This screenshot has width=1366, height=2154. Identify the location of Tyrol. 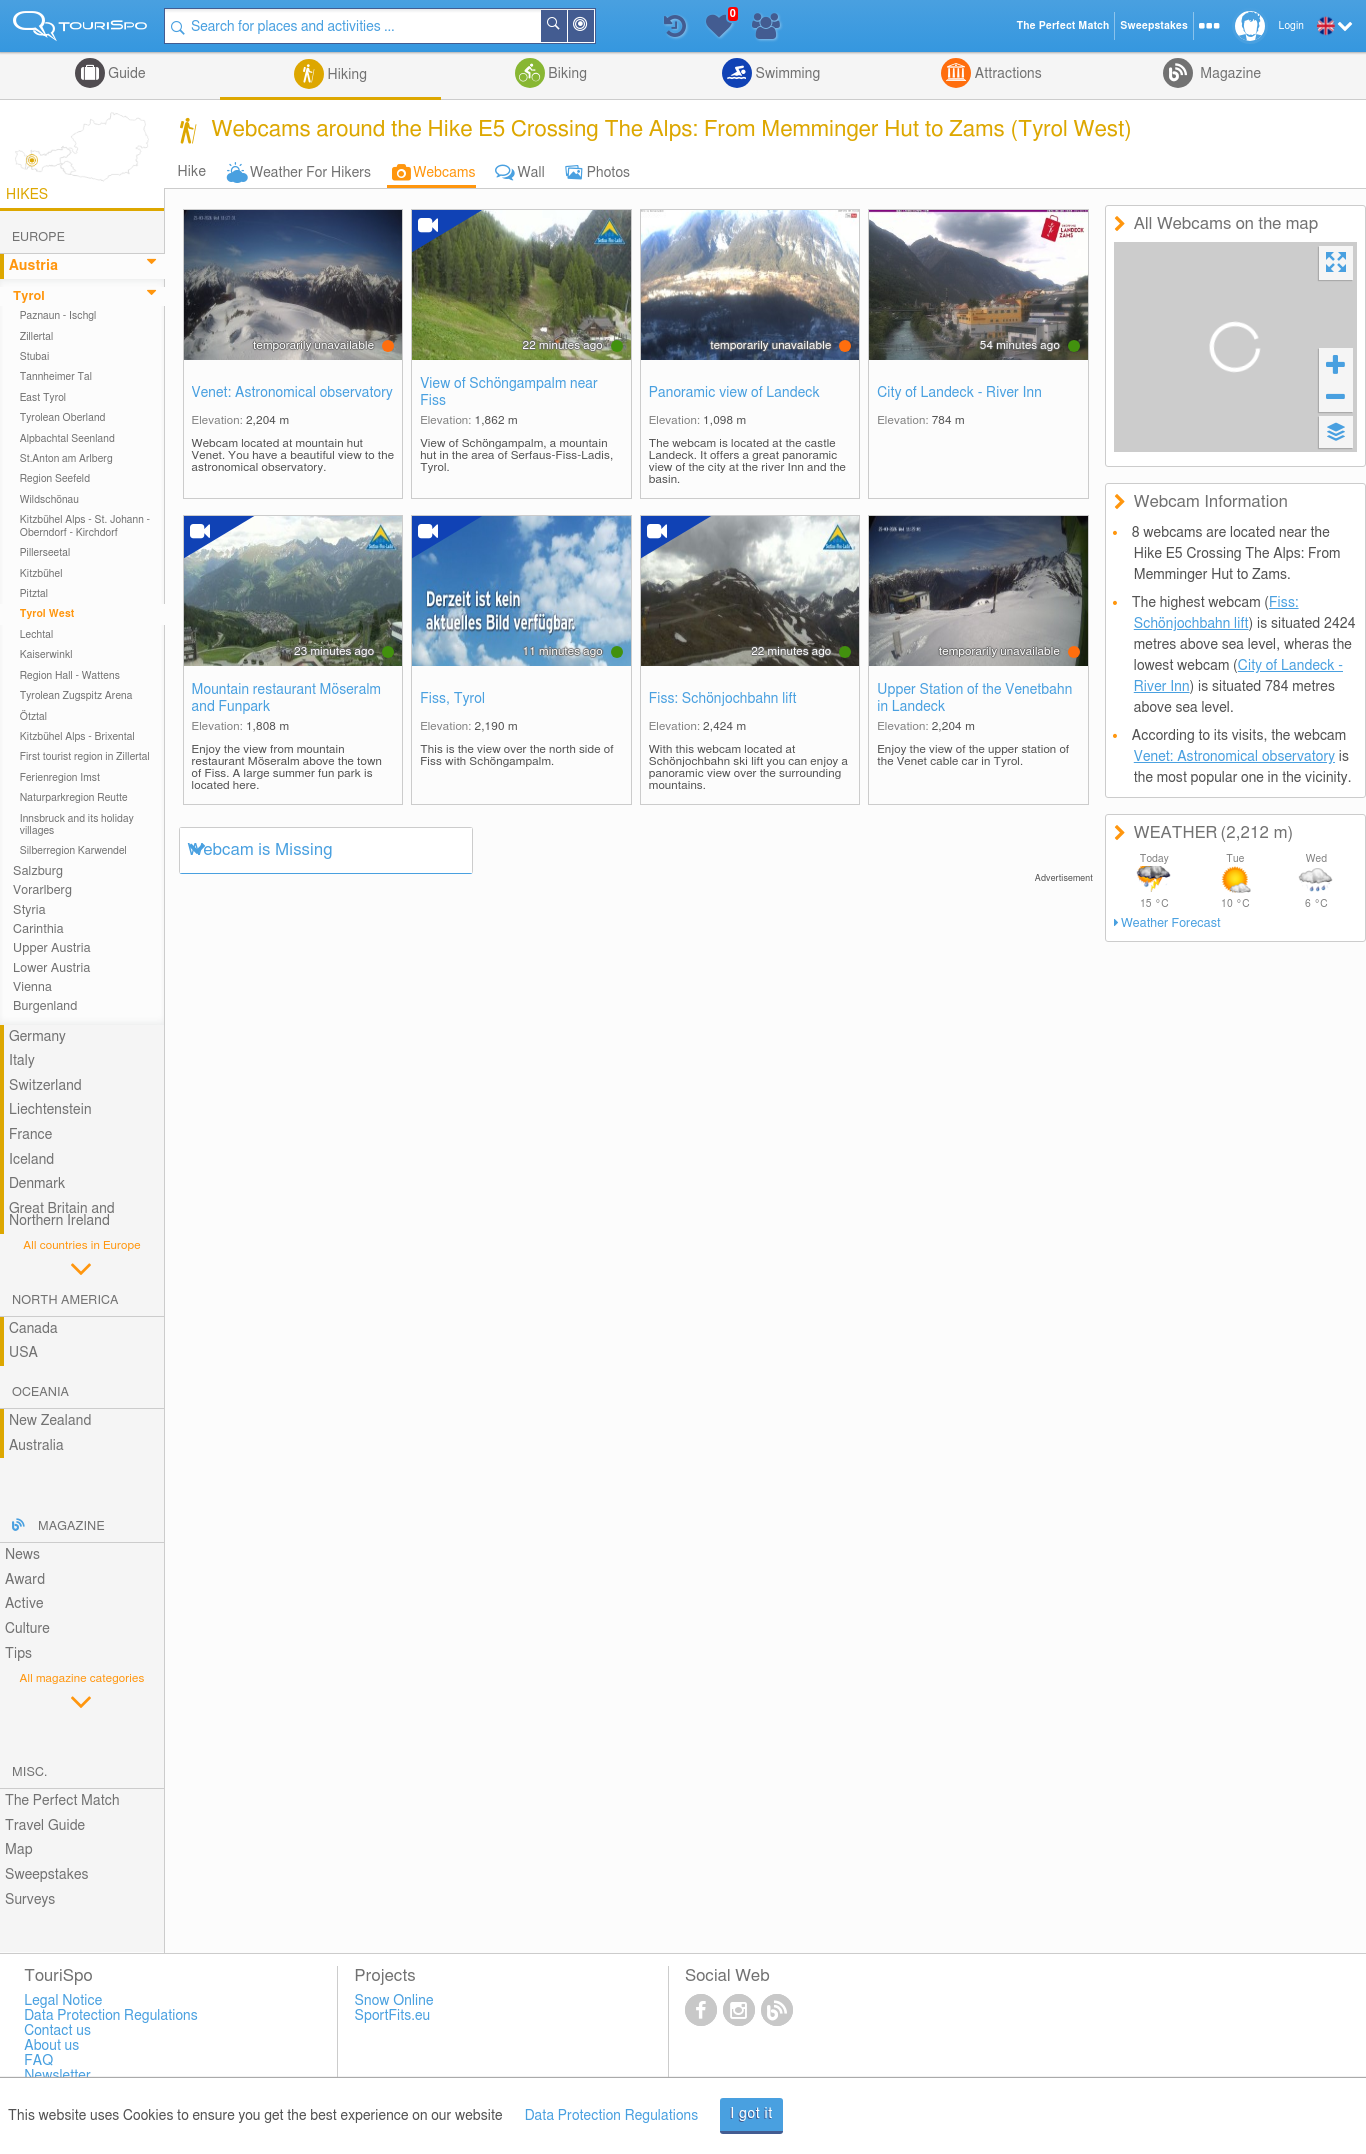
(29, 296).